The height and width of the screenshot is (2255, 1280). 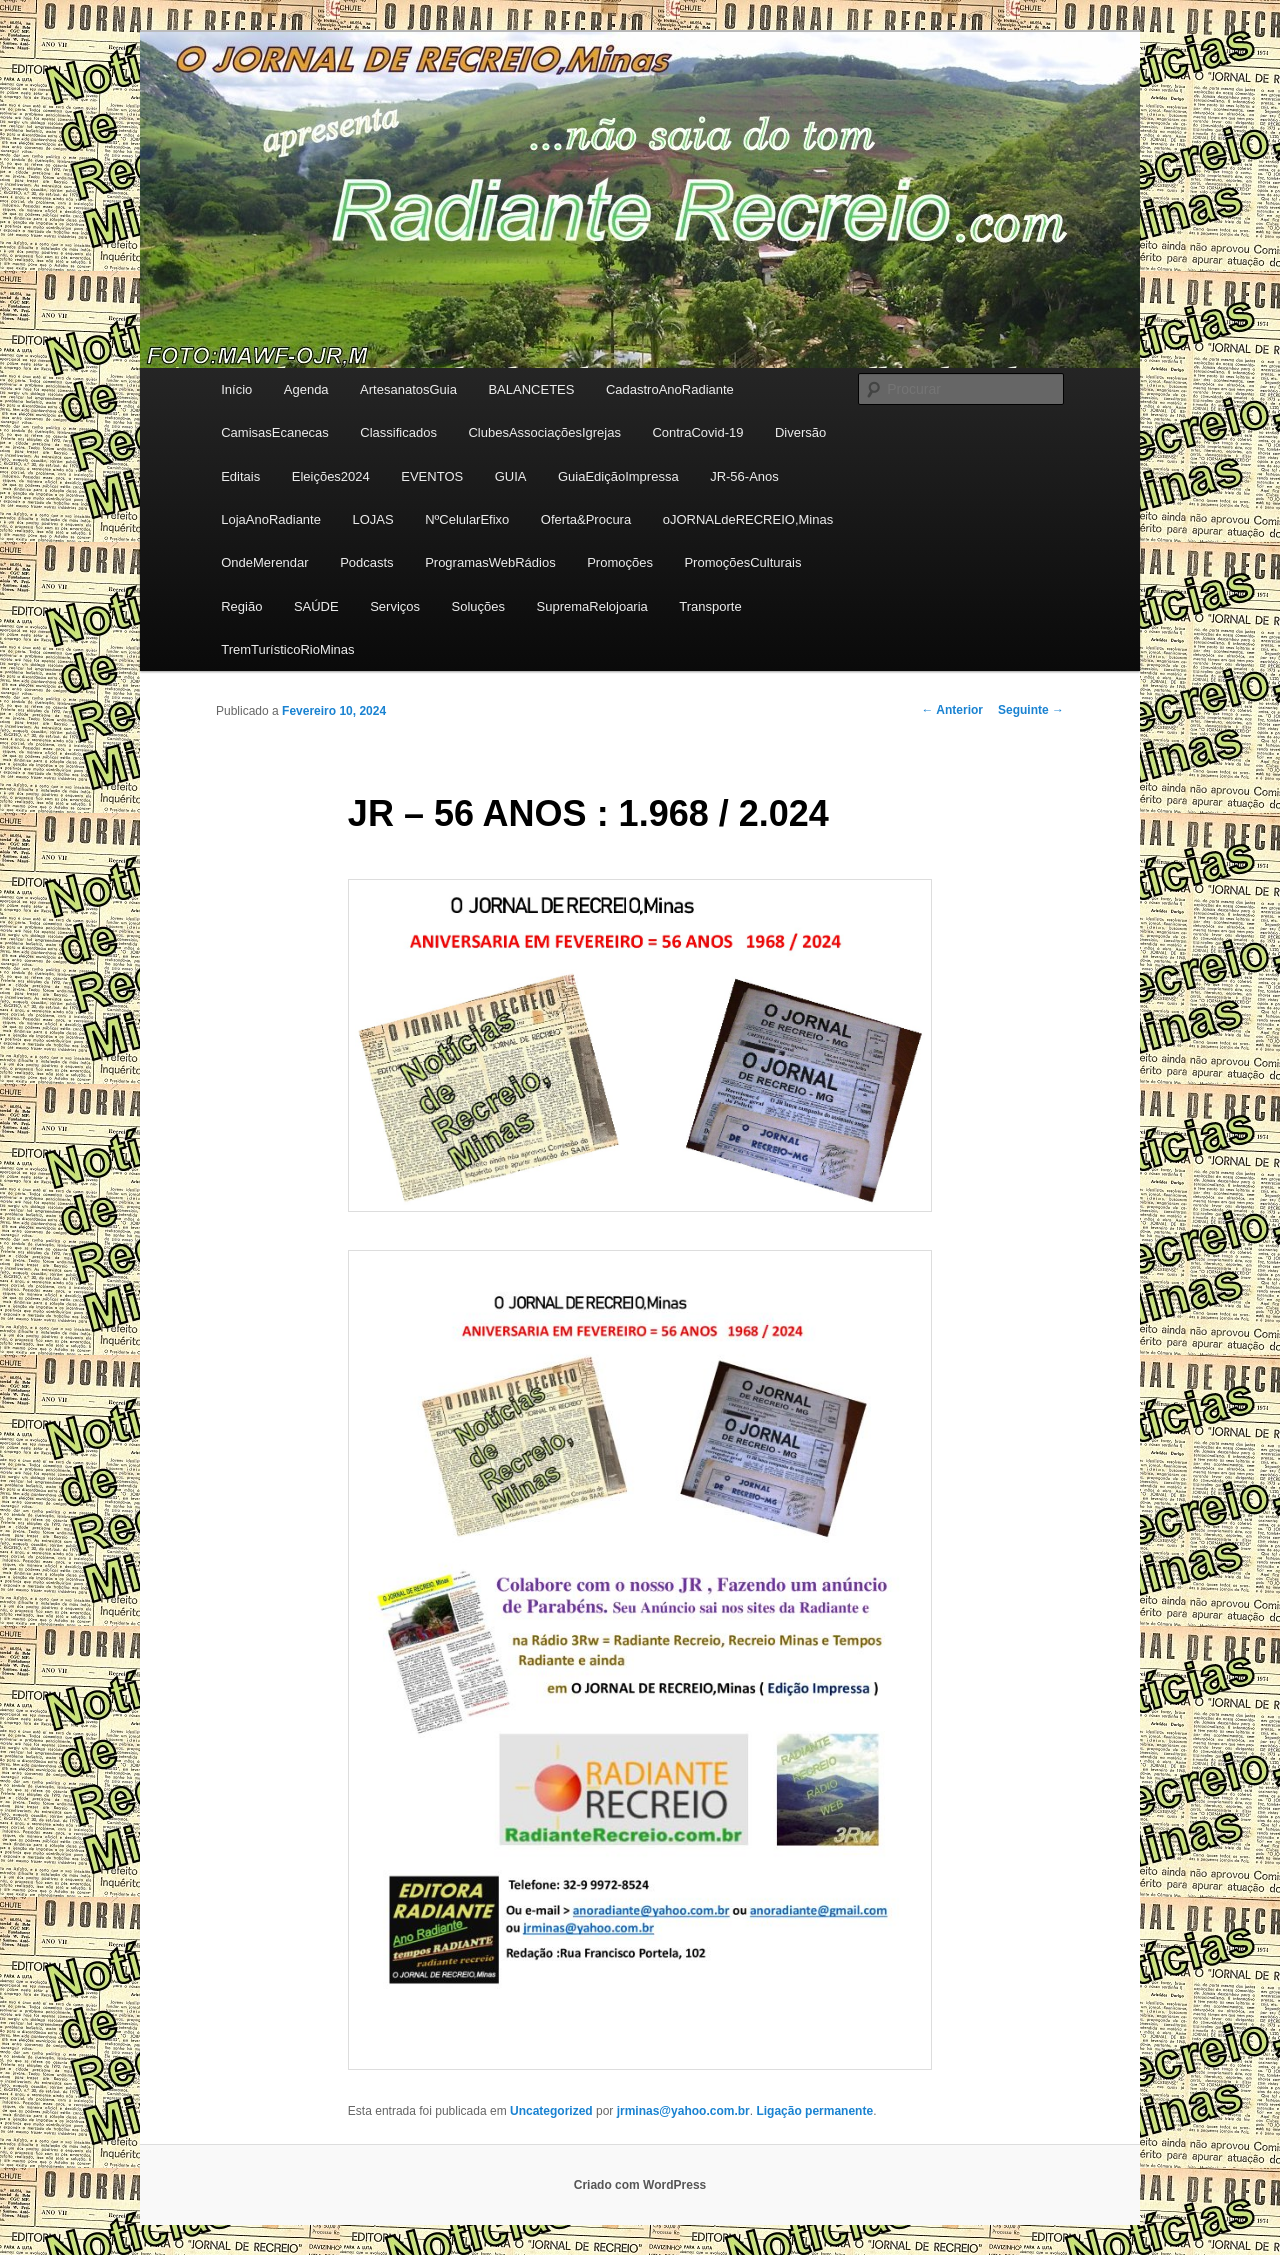 I want to click on JR-56-Anos, so click(x=744, y=476).